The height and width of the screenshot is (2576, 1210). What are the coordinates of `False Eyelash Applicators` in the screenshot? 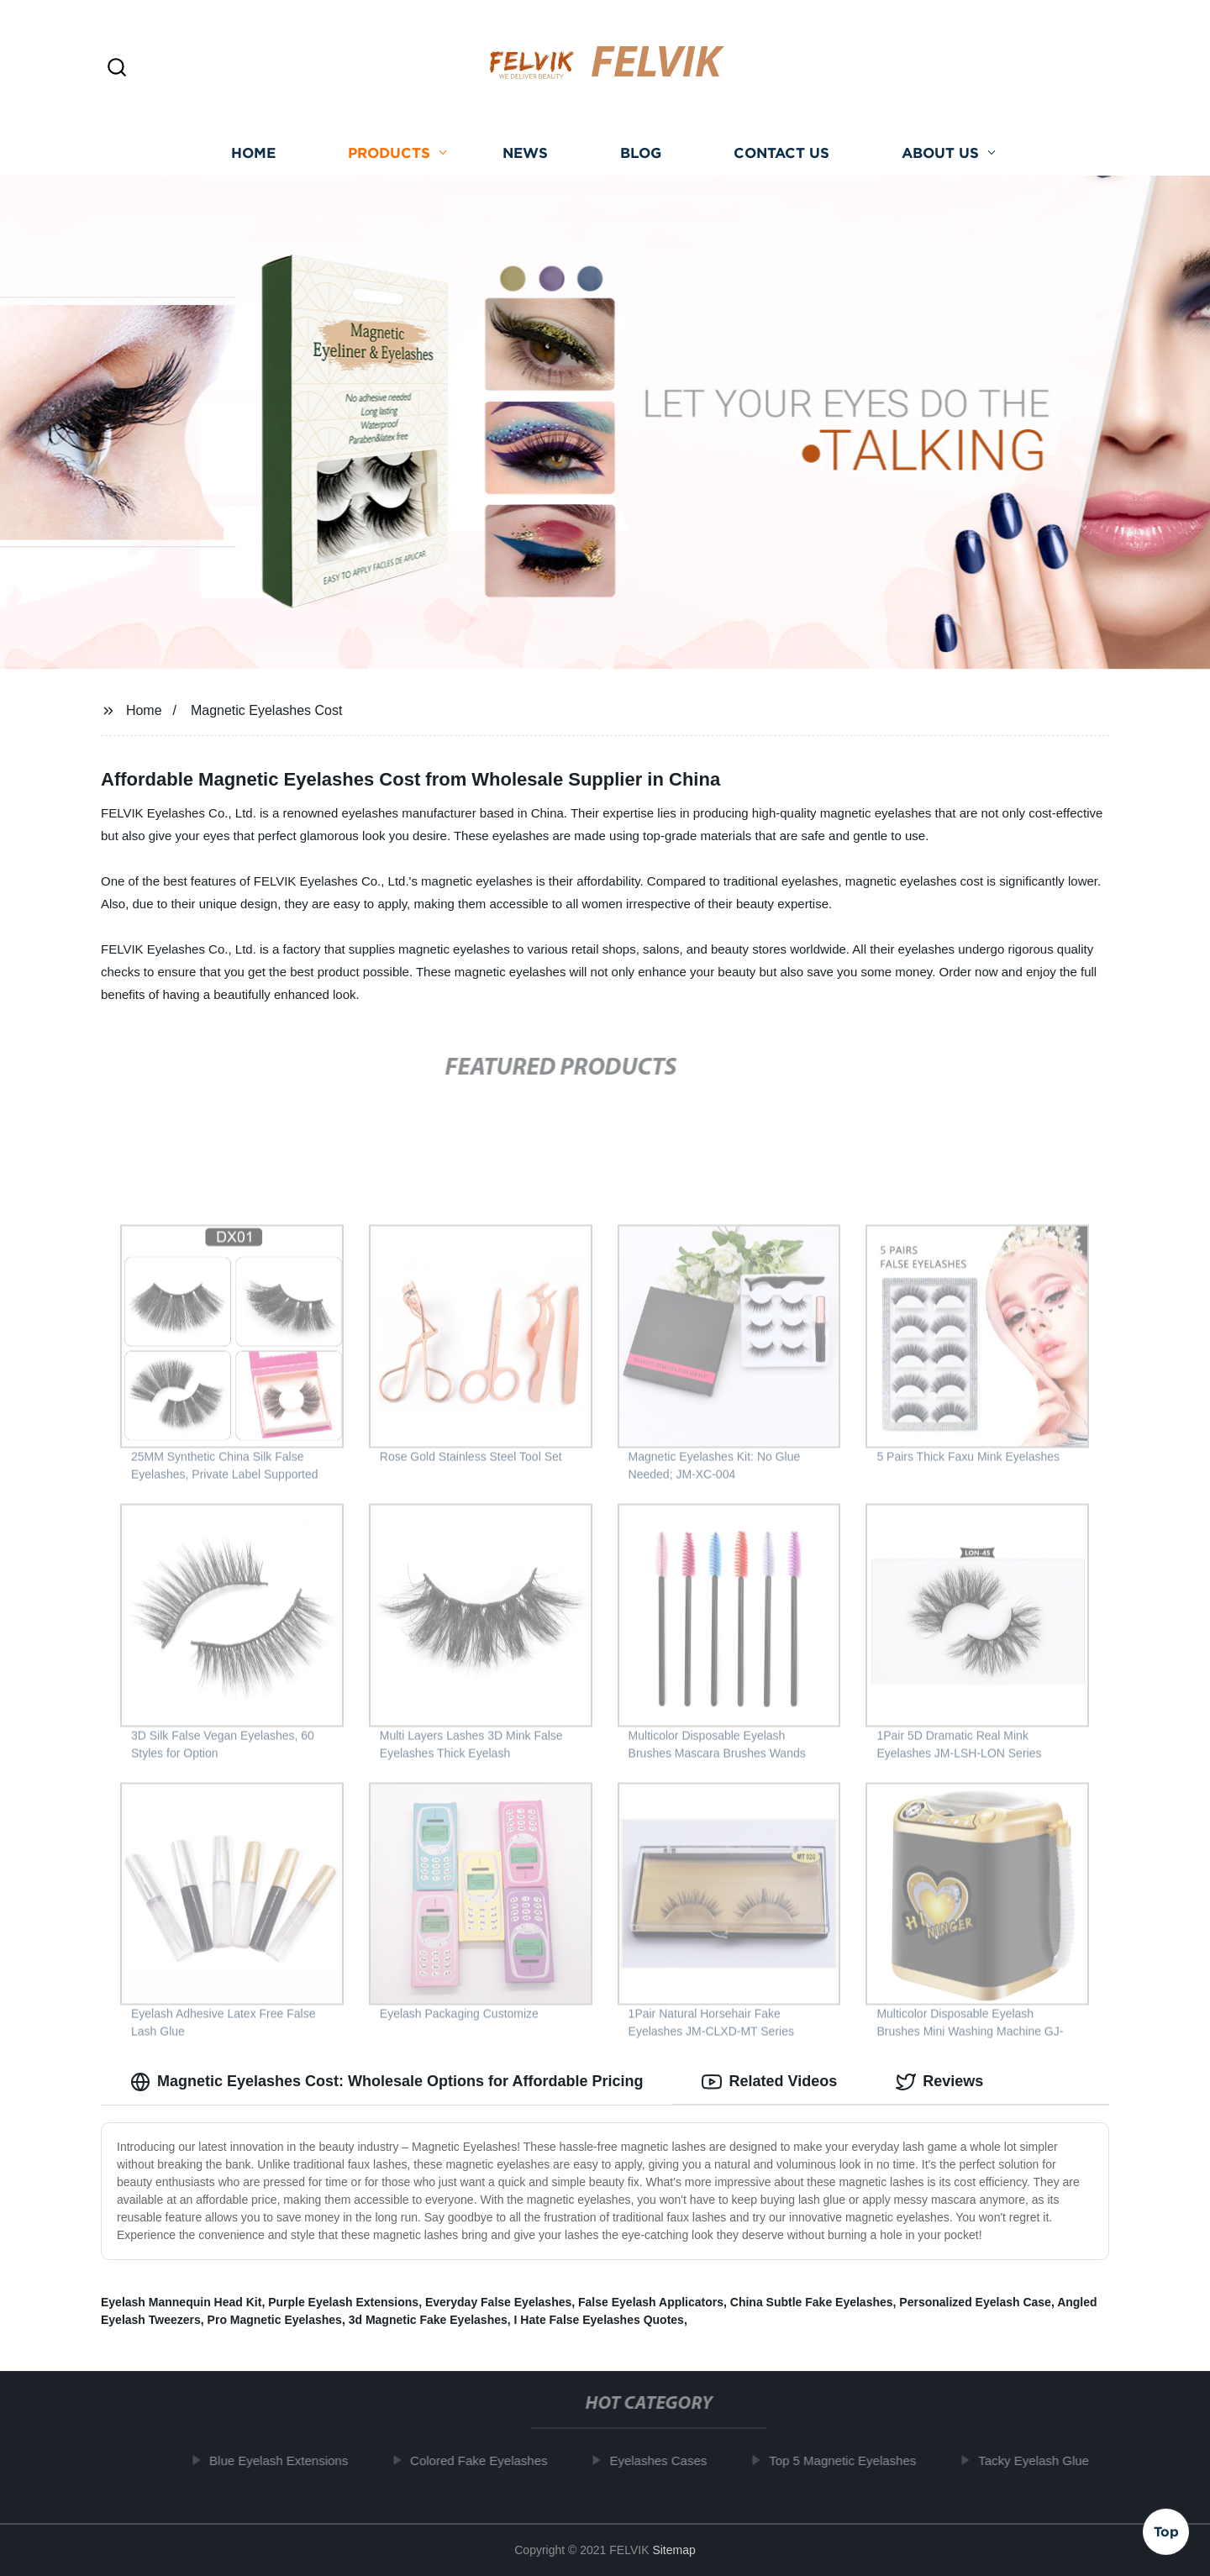 It's located at (650, 2302).